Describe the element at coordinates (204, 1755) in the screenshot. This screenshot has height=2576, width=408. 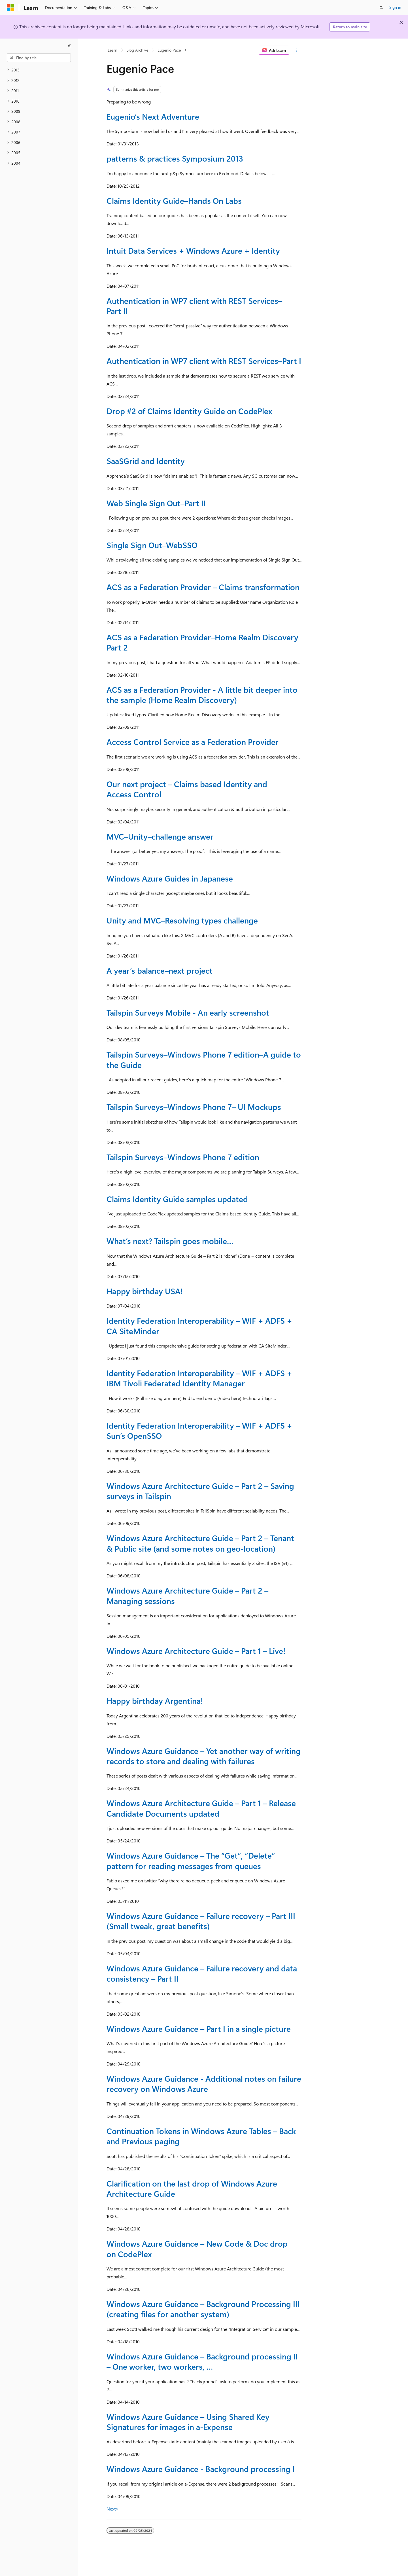
I see `Windows Azure Guidance – Yet another way of writing records to store and dealing with failures` at that location.